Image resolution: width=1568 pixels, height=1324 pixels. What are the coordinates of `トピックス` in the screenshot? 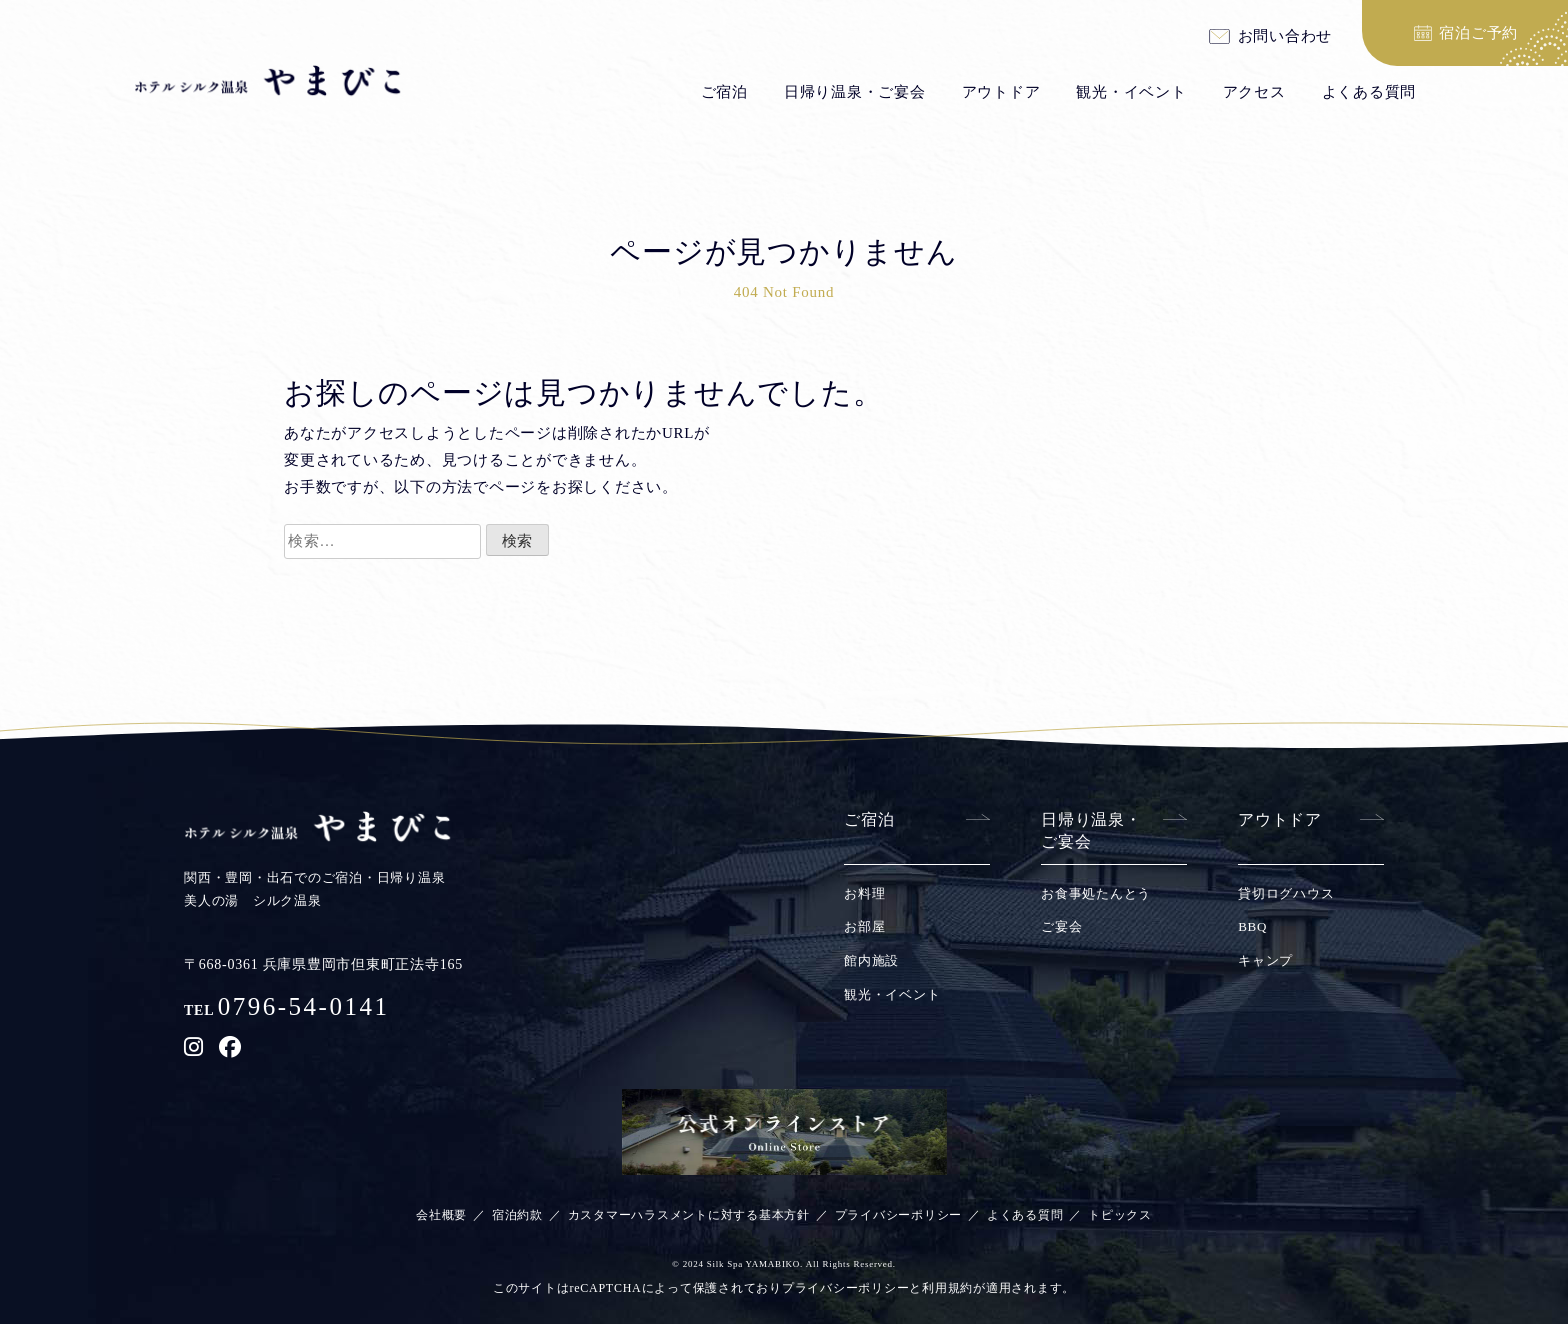 It's located at (1120, 1215).